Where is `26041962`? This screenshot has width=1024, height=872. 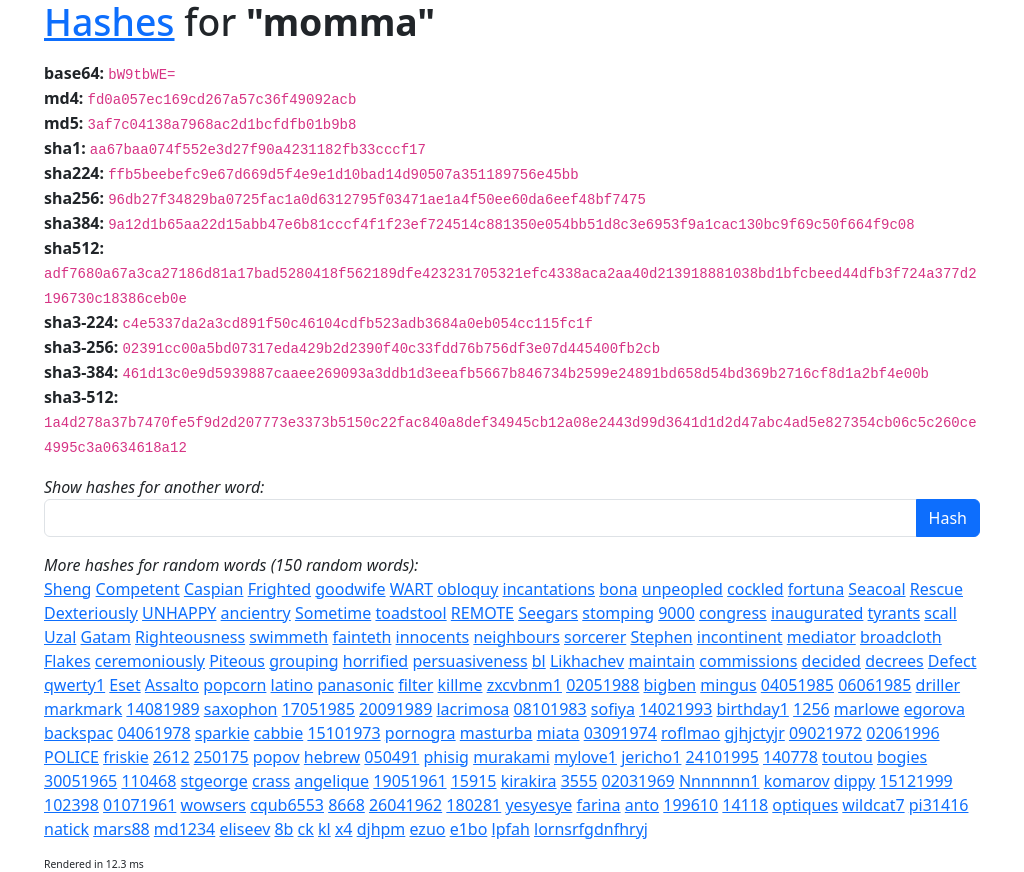
26041962 is located at coordinates (405, 805).